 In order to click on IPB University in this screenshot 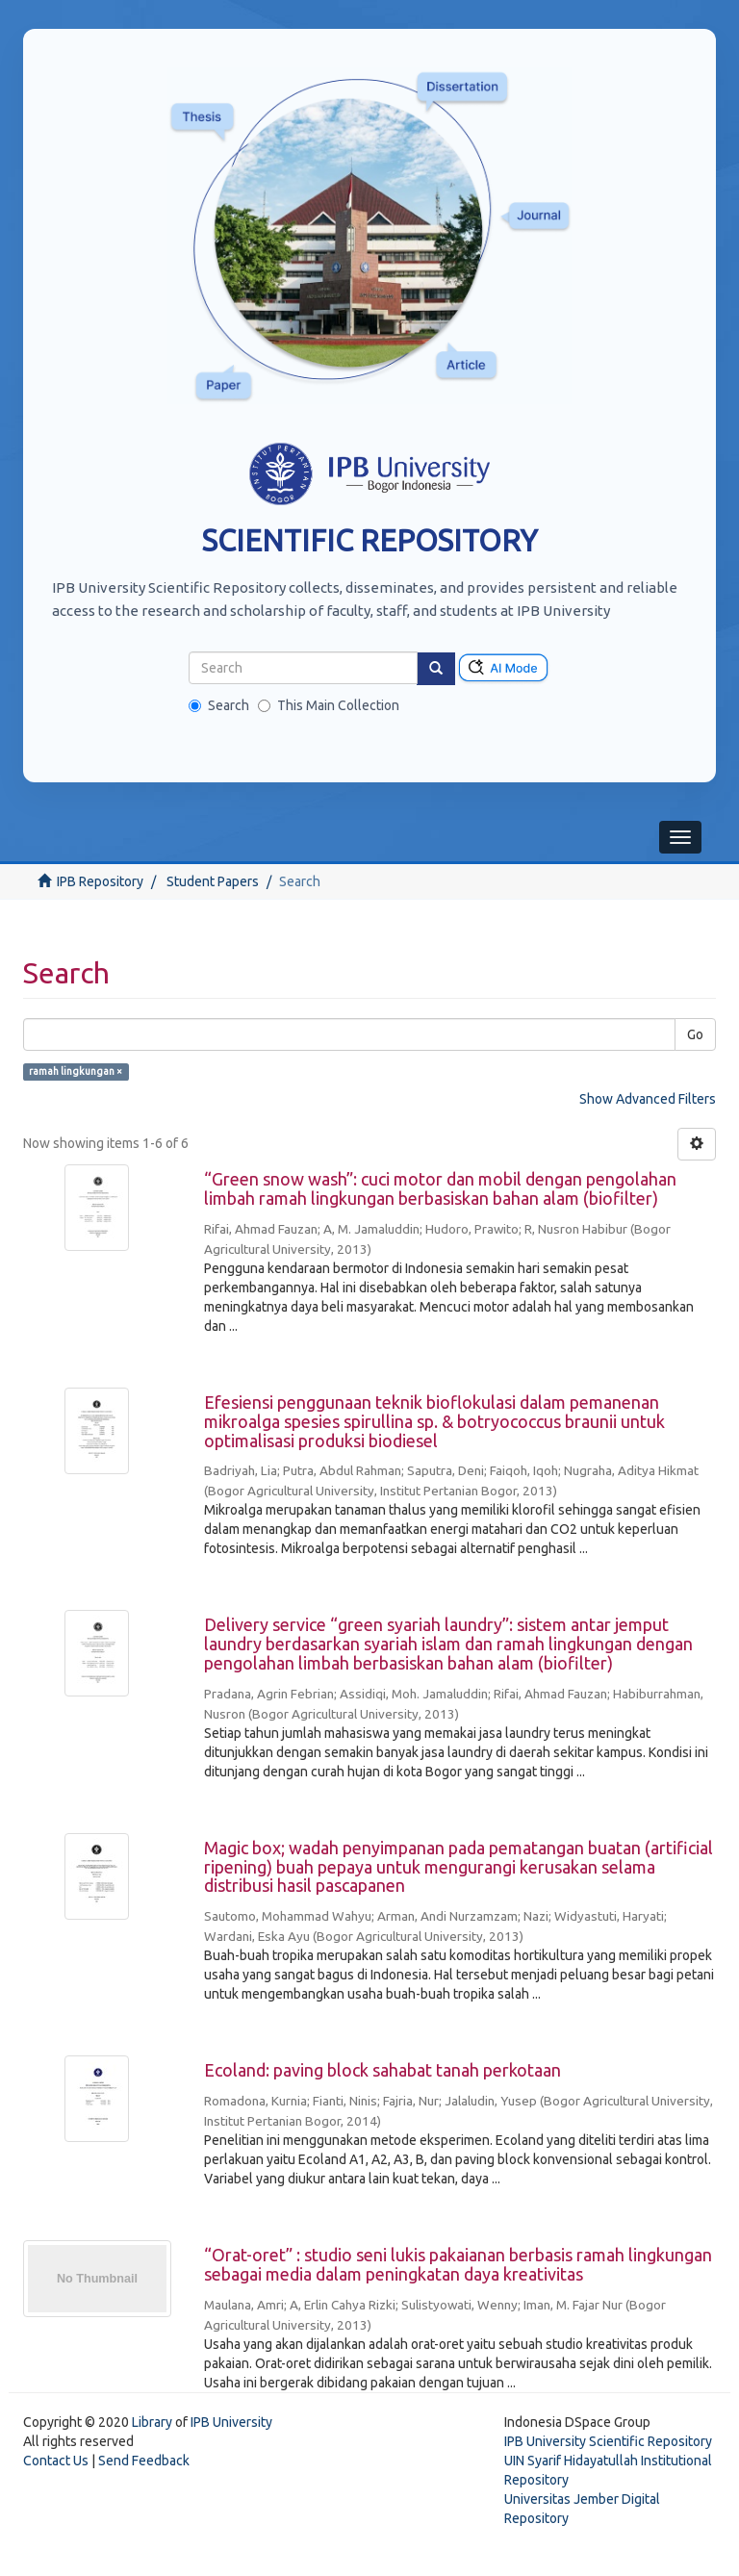, I will do `click(231, 2422)`.